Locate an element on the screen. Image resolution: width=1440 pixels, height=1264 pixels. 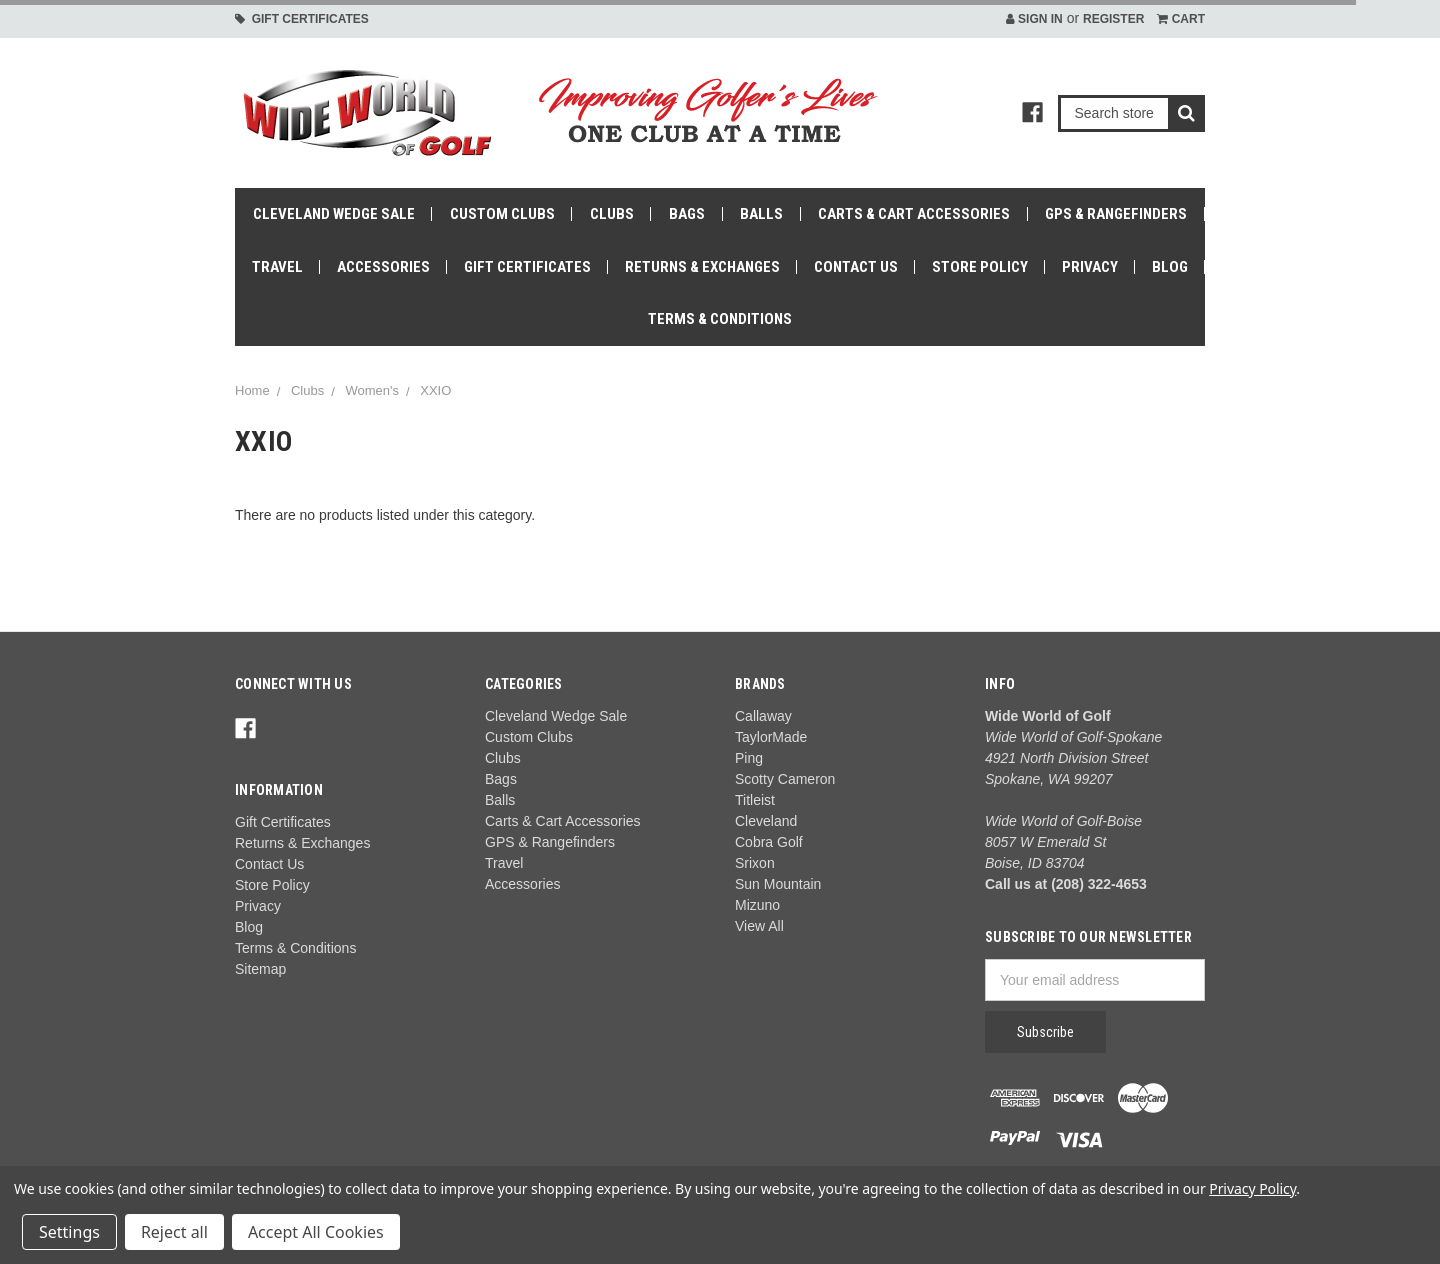
Store Policy is located at coordinates (980, 267).